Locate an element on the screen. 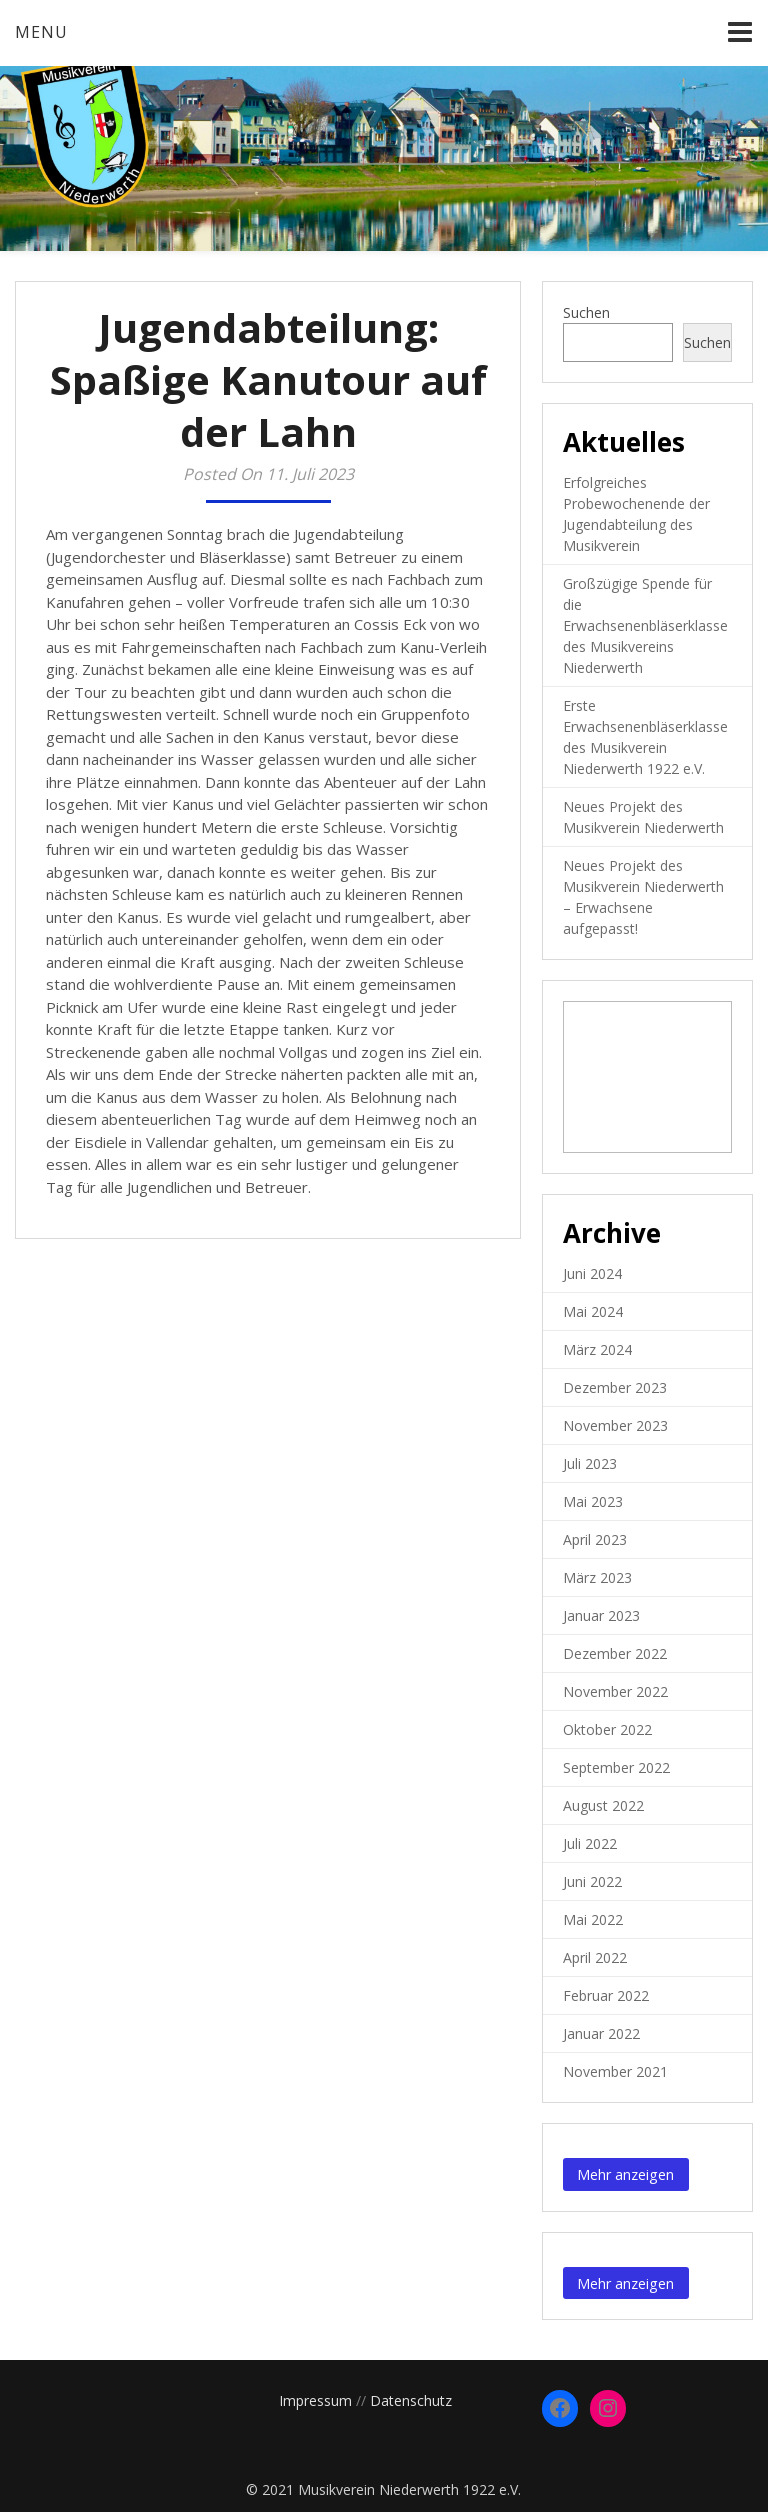 The width and height of the screenshot is (768, 2512). Großzügige Spende für die Erwachsenenbläserklasse des Musikvereins Niederwerth is located at coordinates (645, 625).